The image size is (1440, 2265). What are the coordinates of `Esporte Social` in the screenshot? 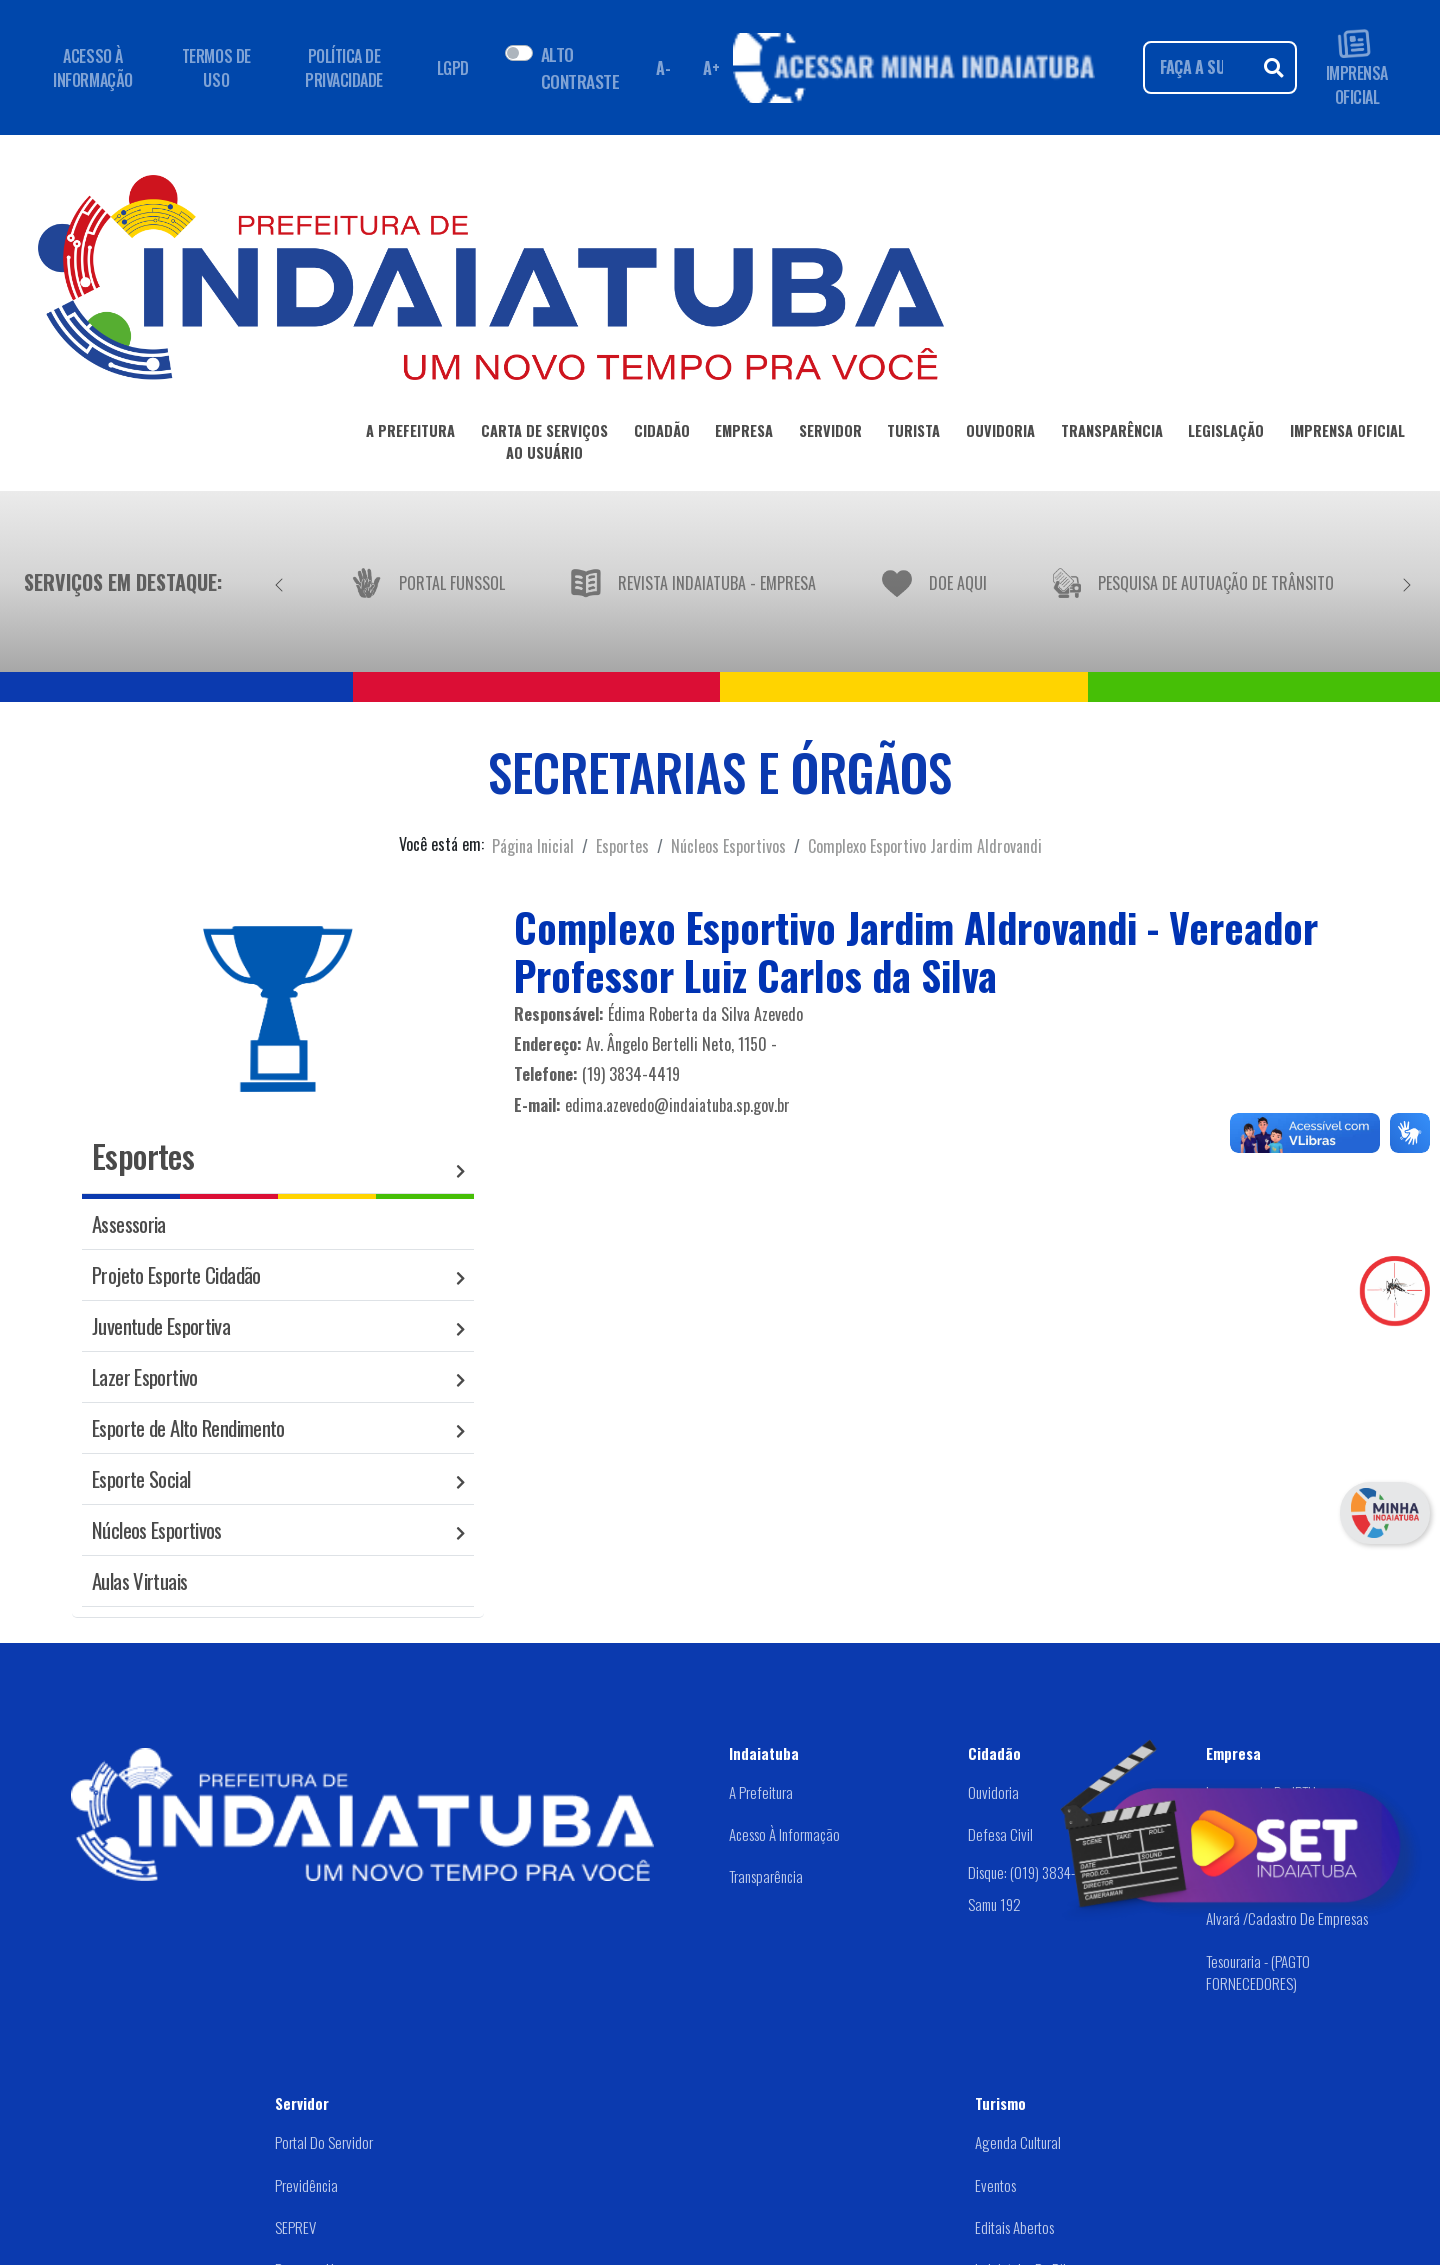 It's located at (141, 1478).